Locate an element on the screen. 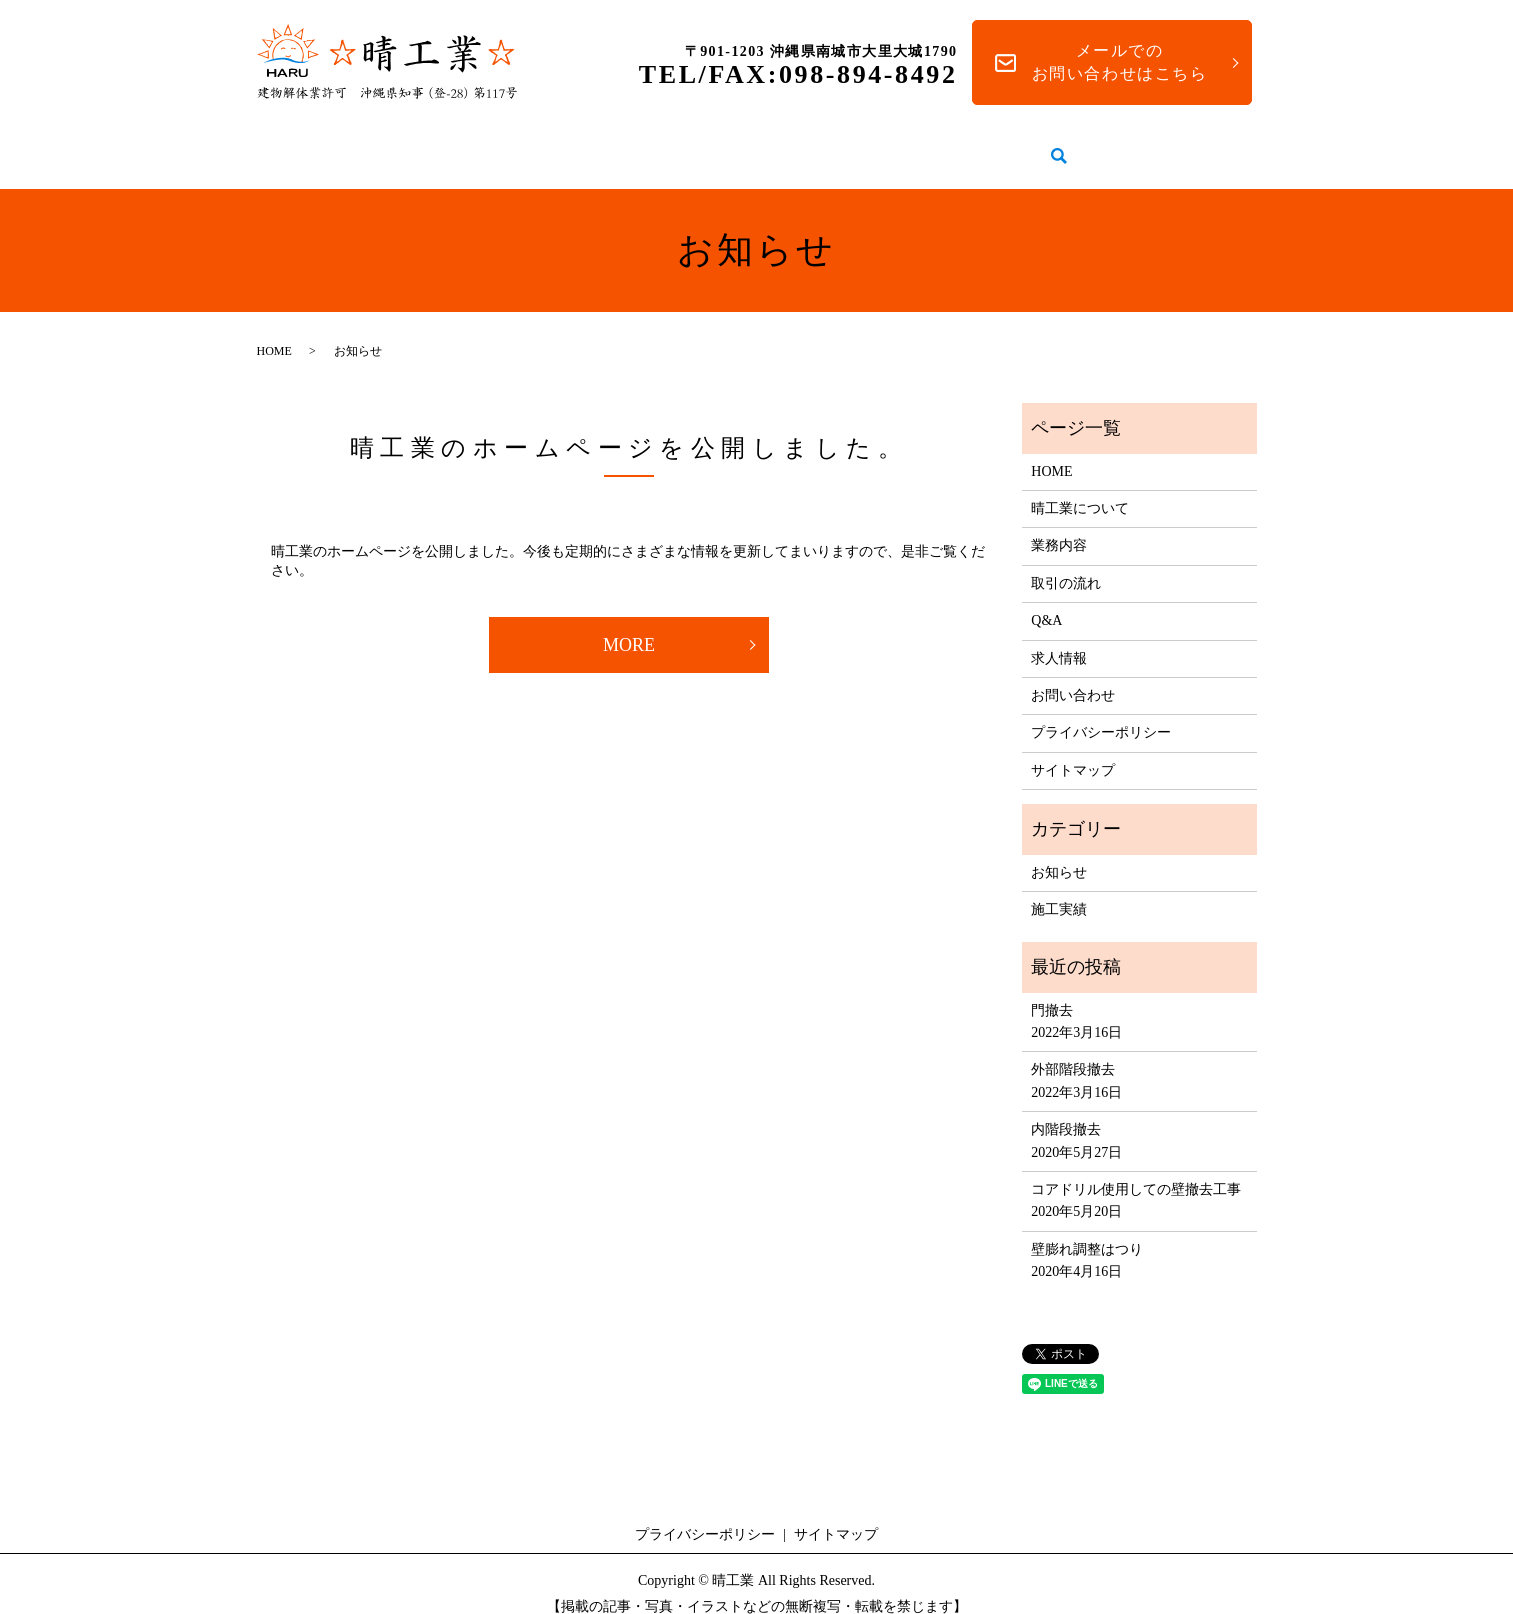  MORE is located at coordinates (629, 626).